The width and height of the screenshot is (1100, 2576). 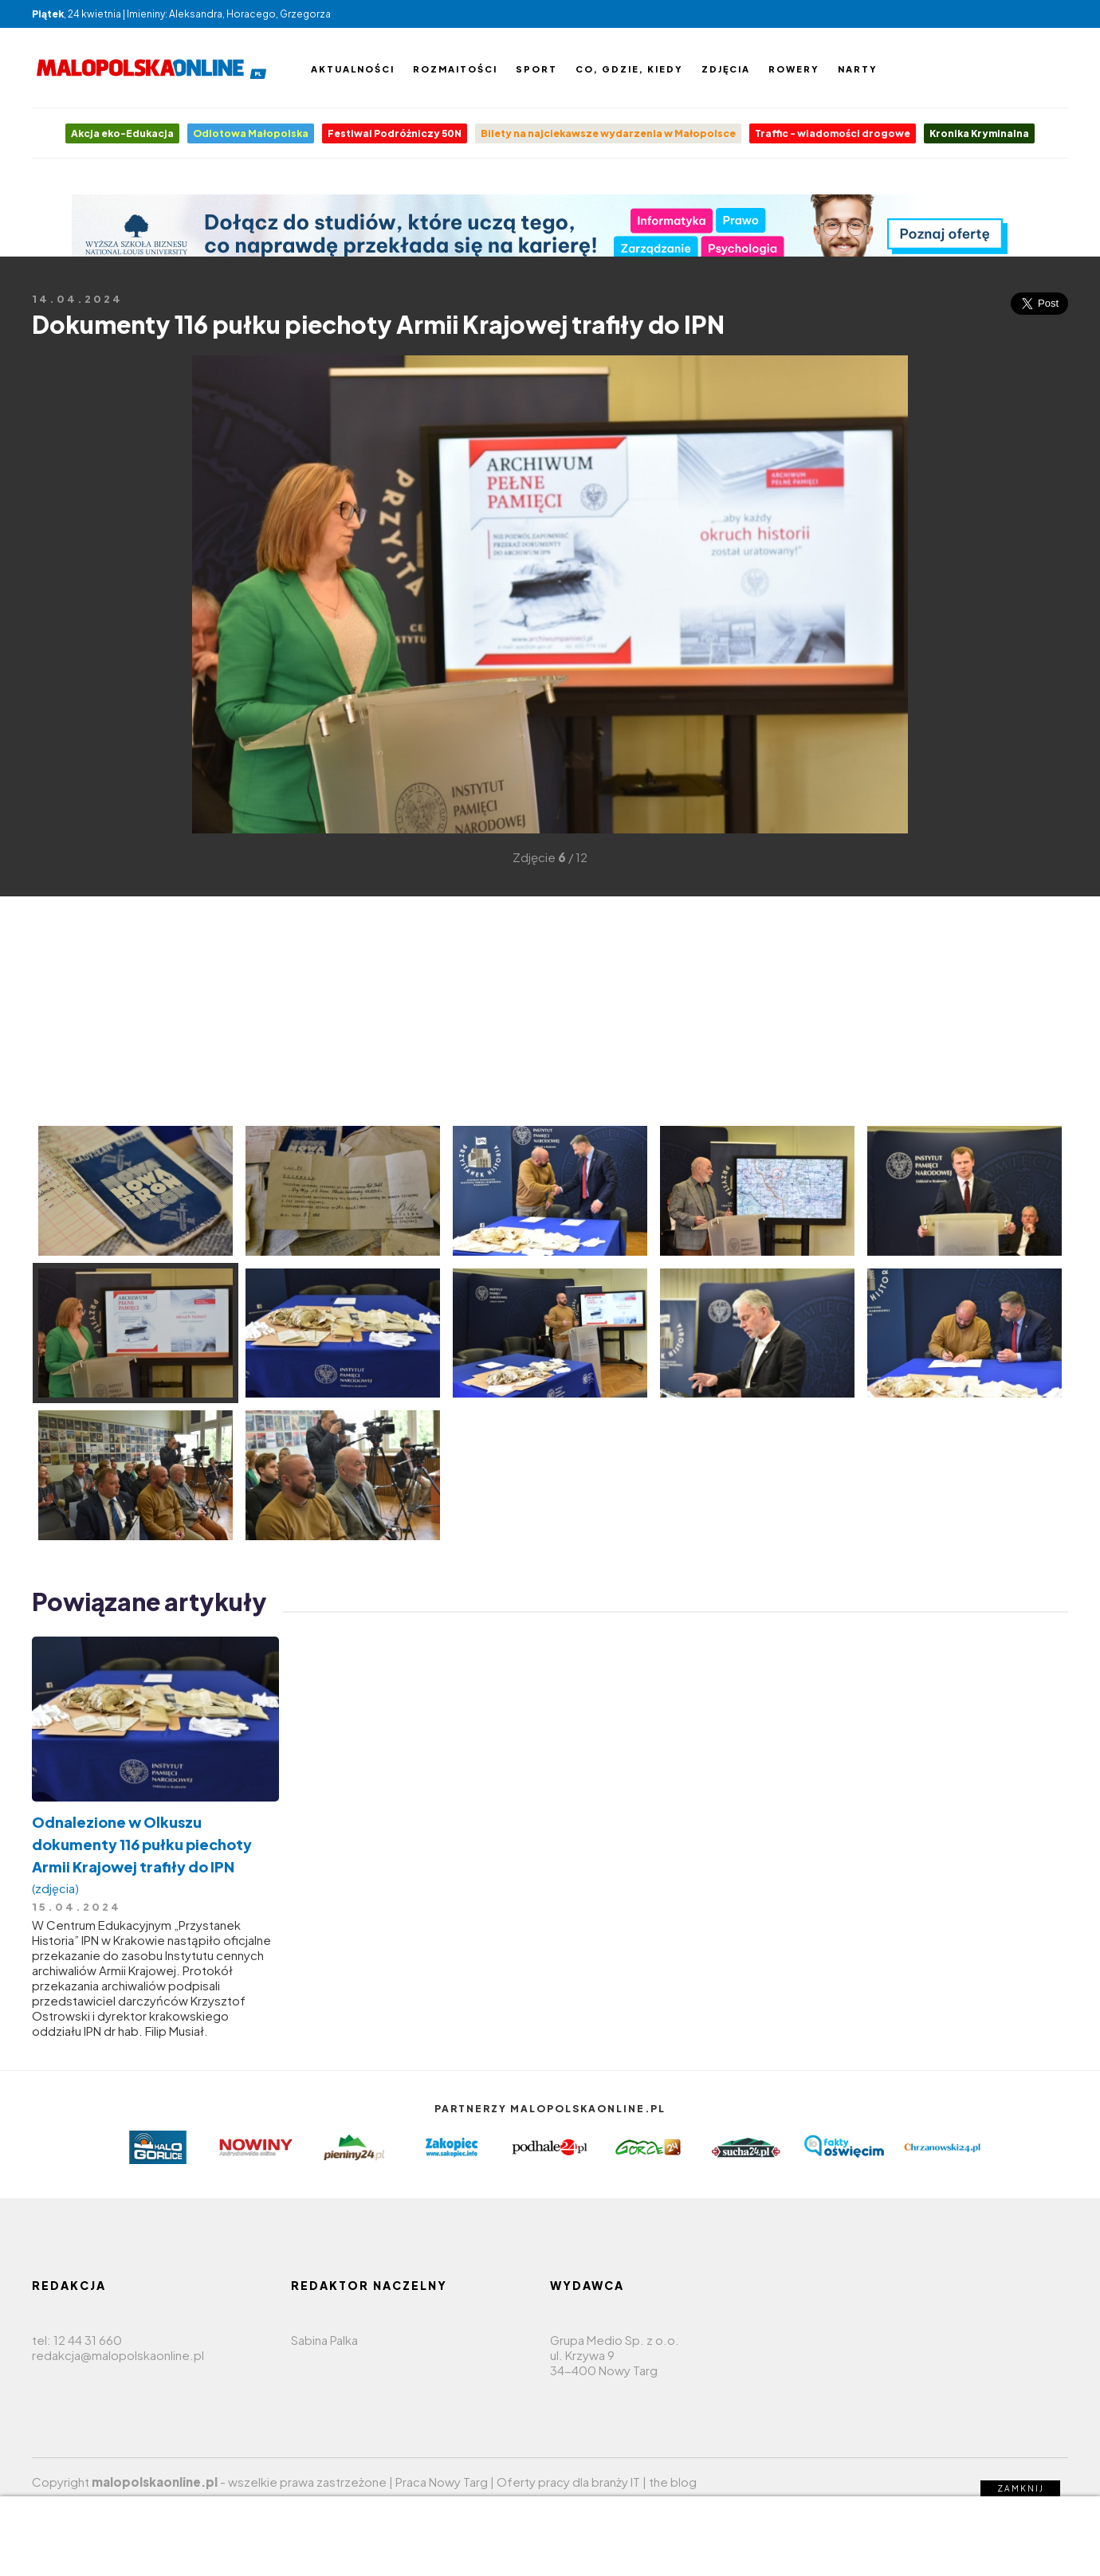 I want to click on Co, gdzie, kiedy, so click(x=629, y=69).